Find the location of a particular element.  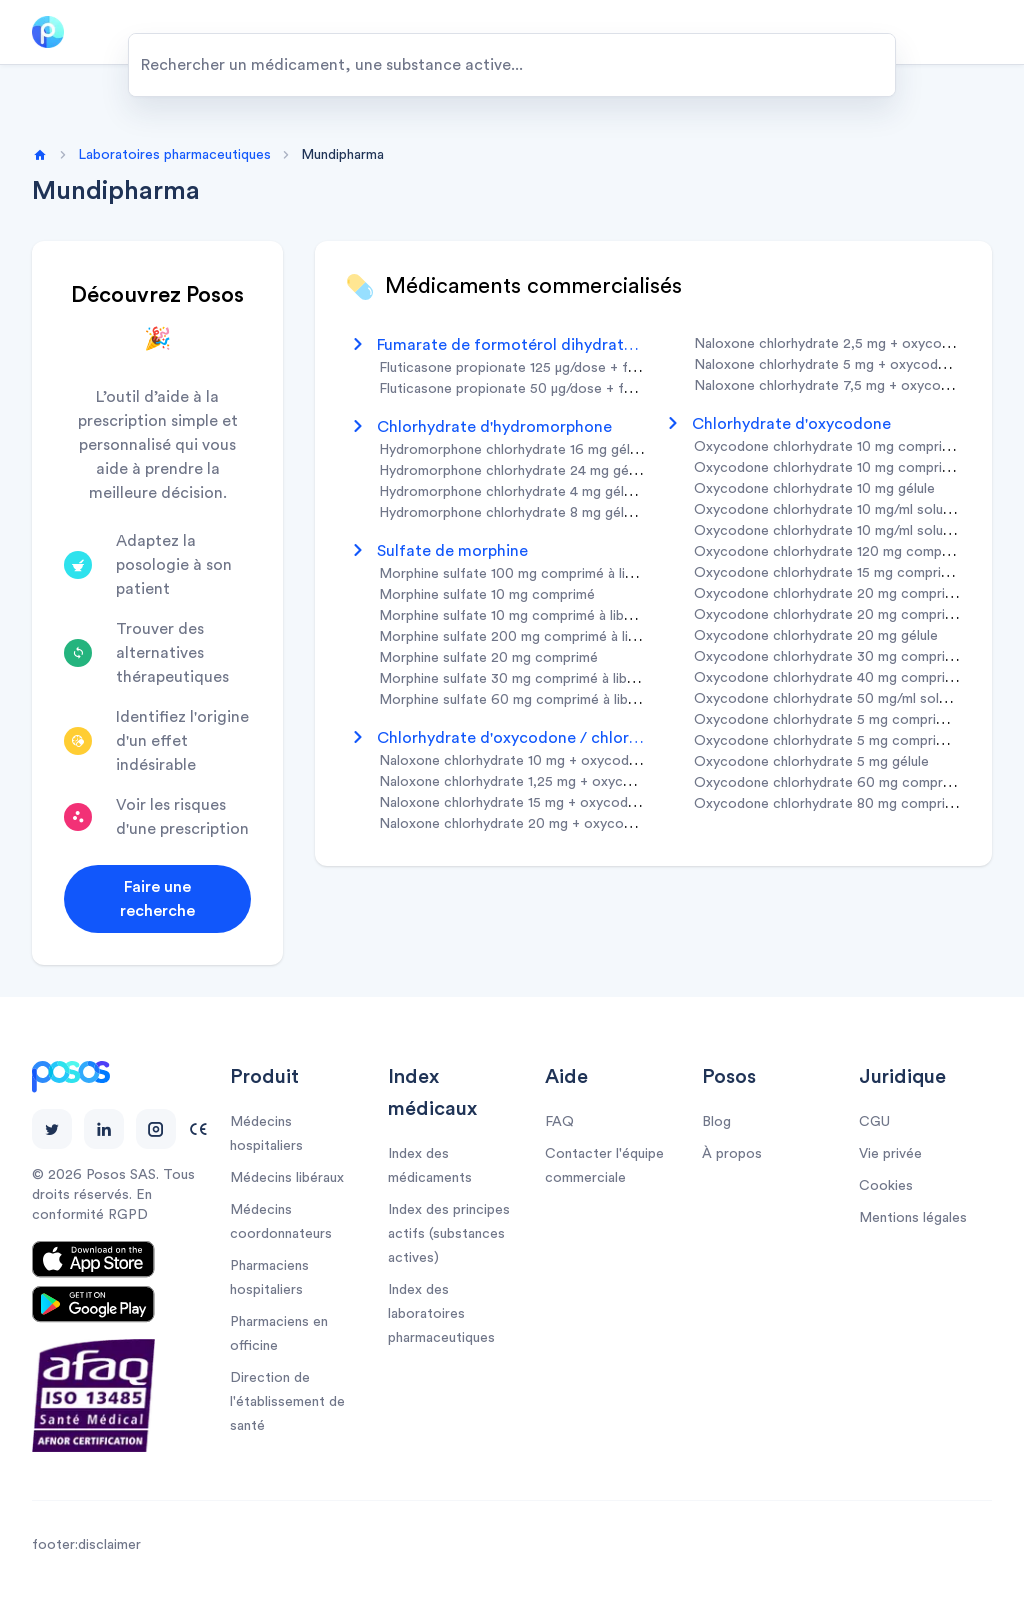

Direction de l'établissement de santé is located at coordinates (287, 1402).